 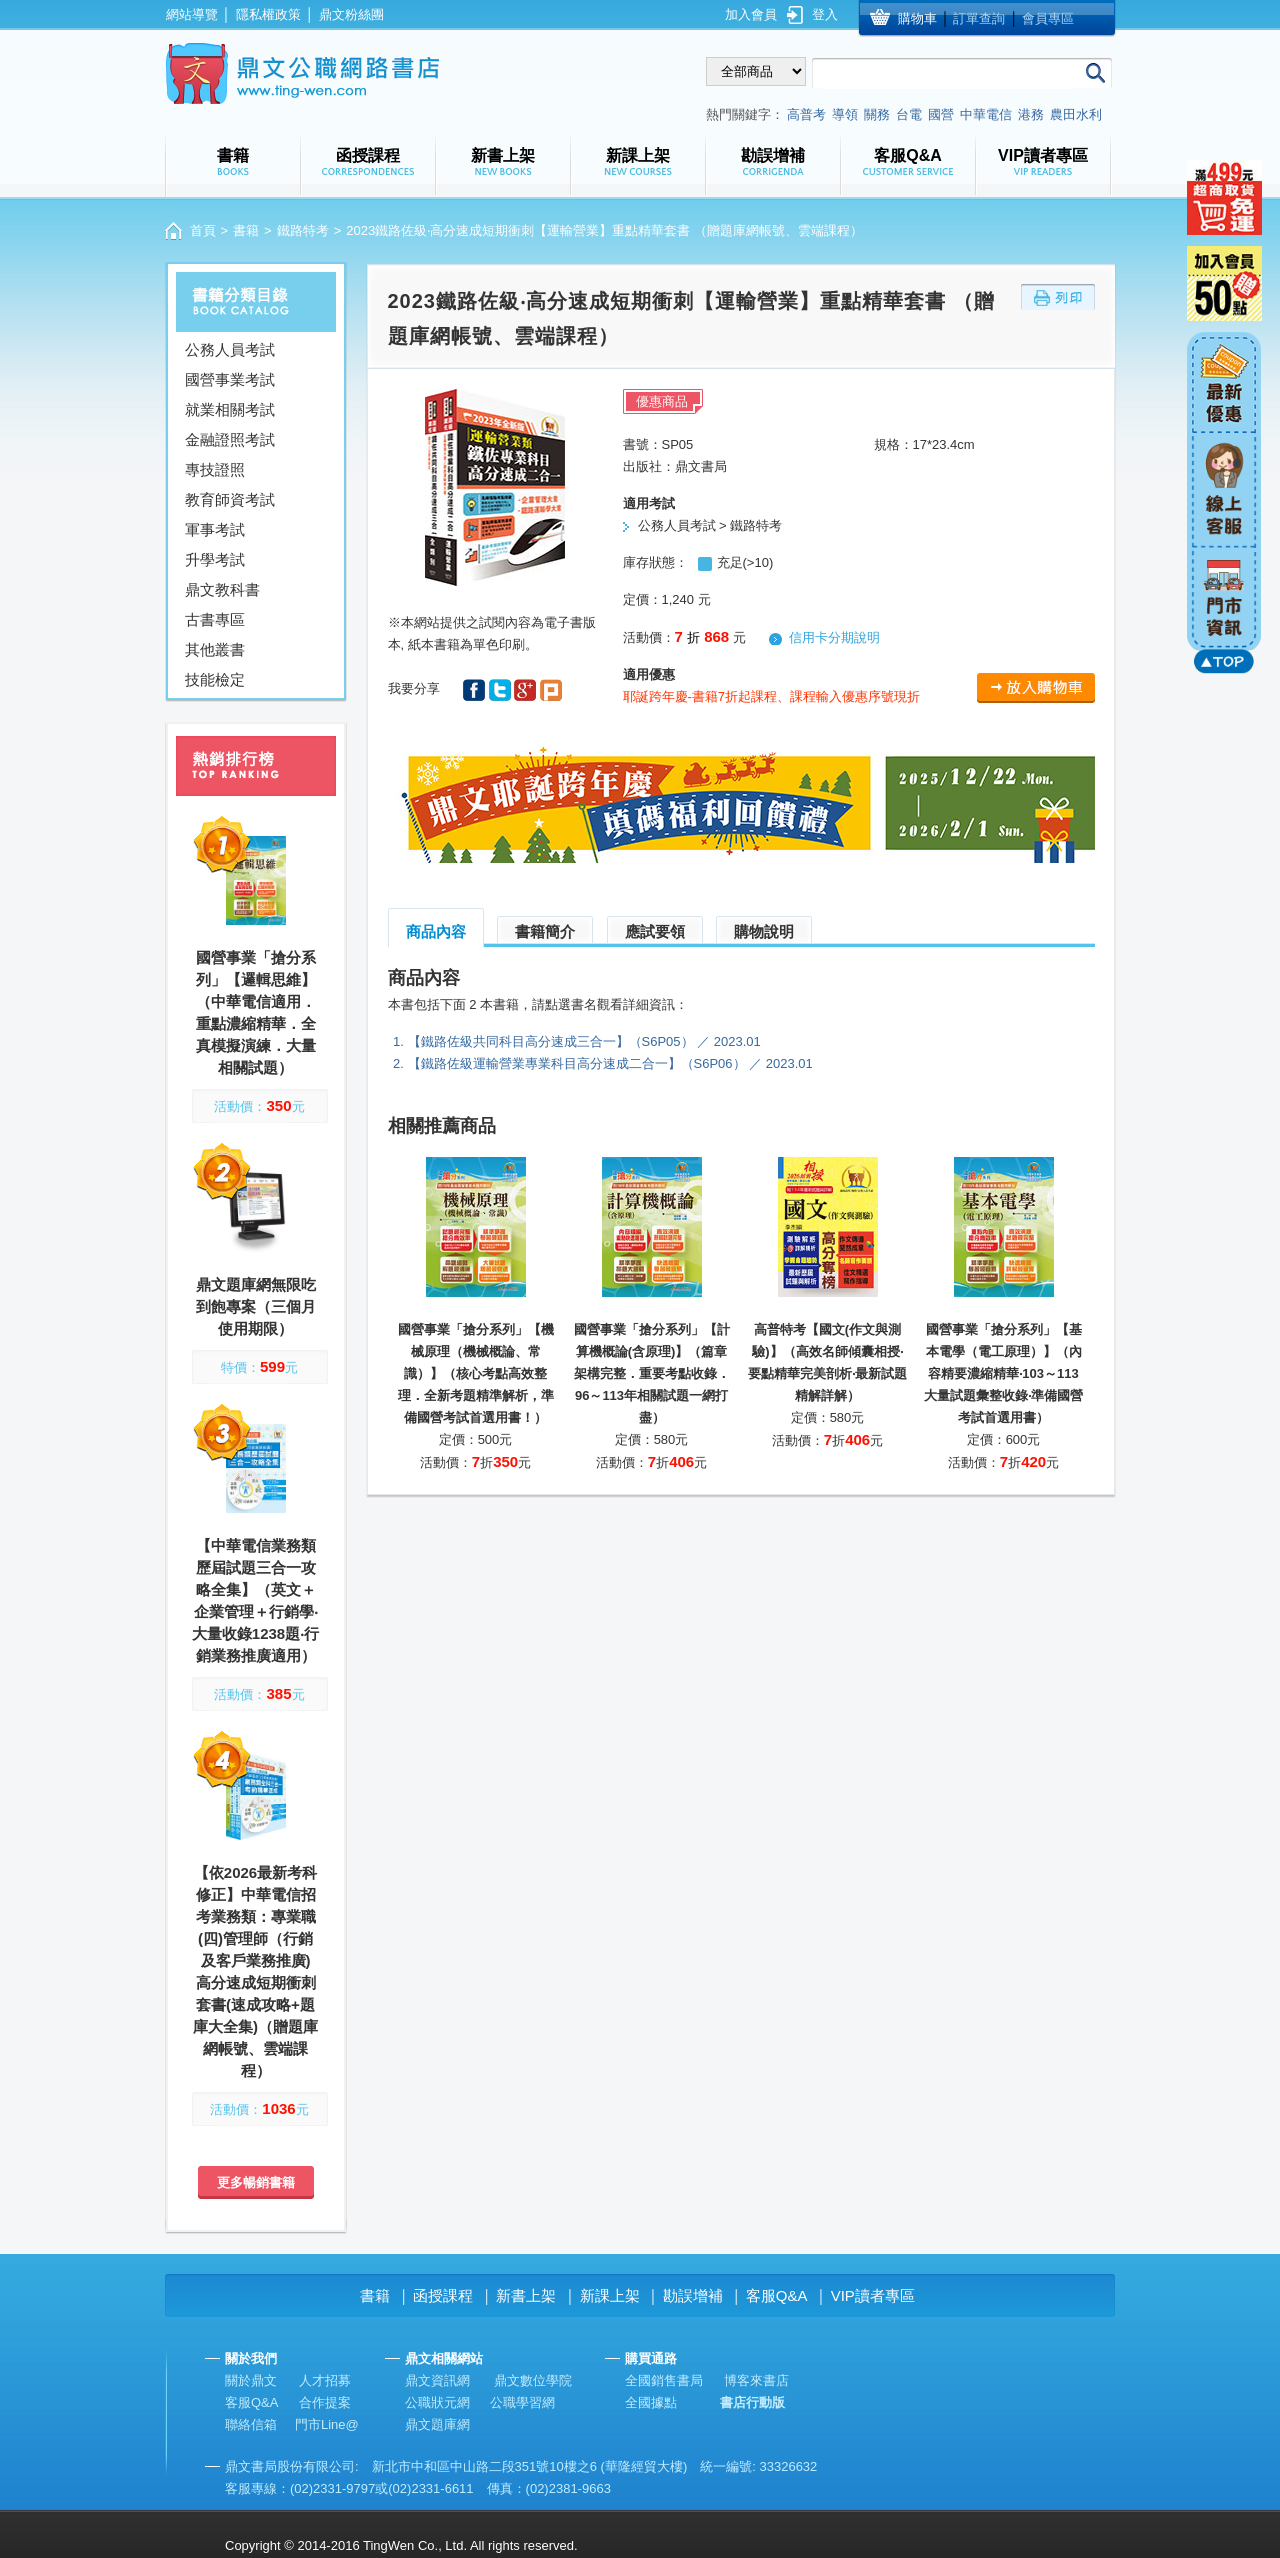 I want to click on 國營事業考試, so click(x=230, y=379).